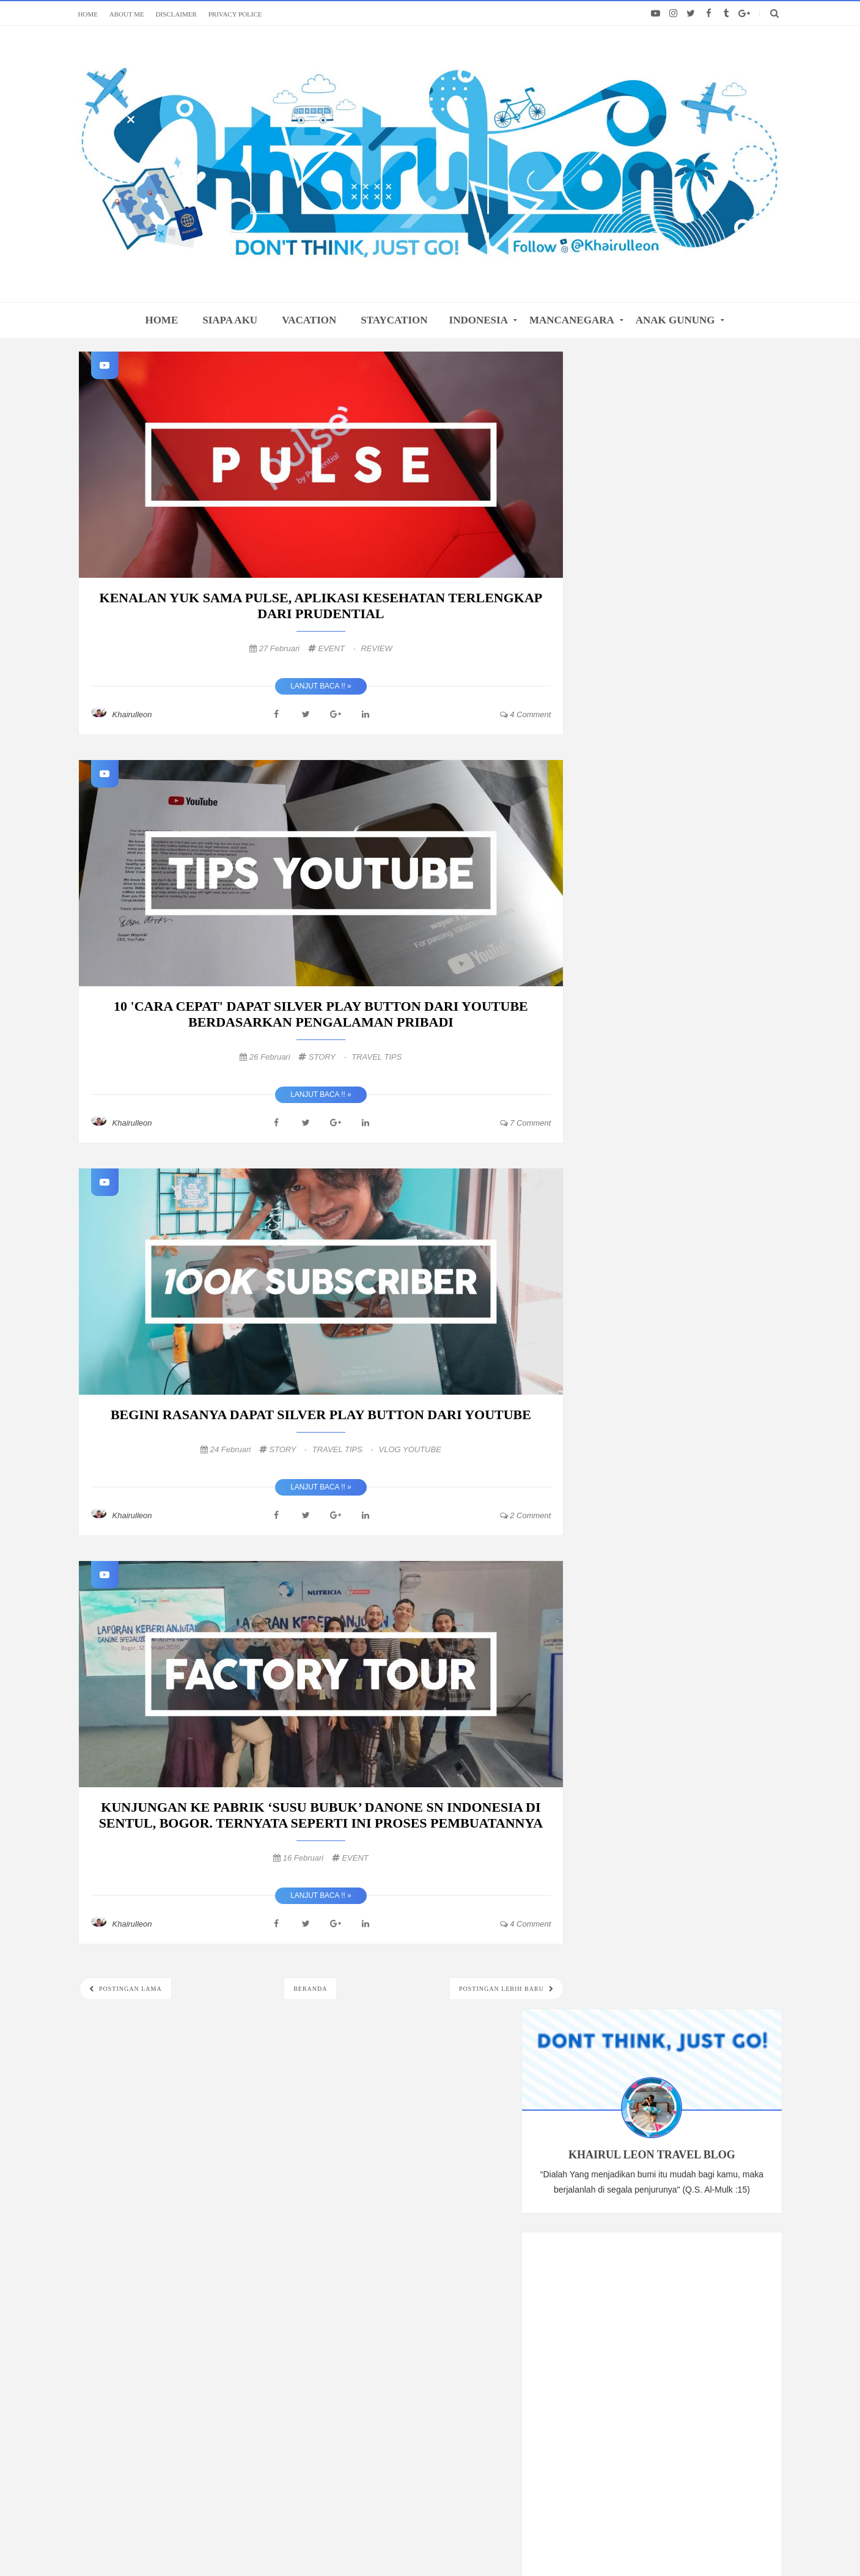 This screenshot has width=860, height=2576. Describe the element at coordinates (525, 1122) in the screenshot. I see `7 comment` at that location.